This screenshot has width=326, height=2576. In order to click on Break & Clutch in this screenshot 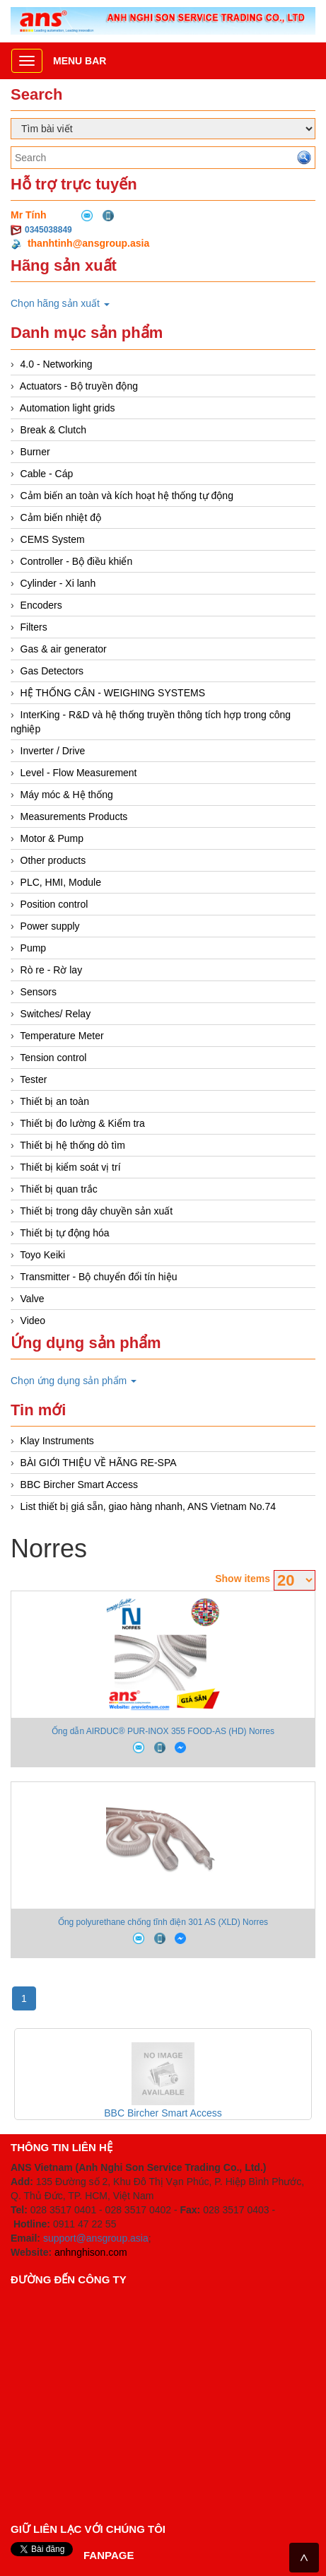, I will do `click(53, 429)`.